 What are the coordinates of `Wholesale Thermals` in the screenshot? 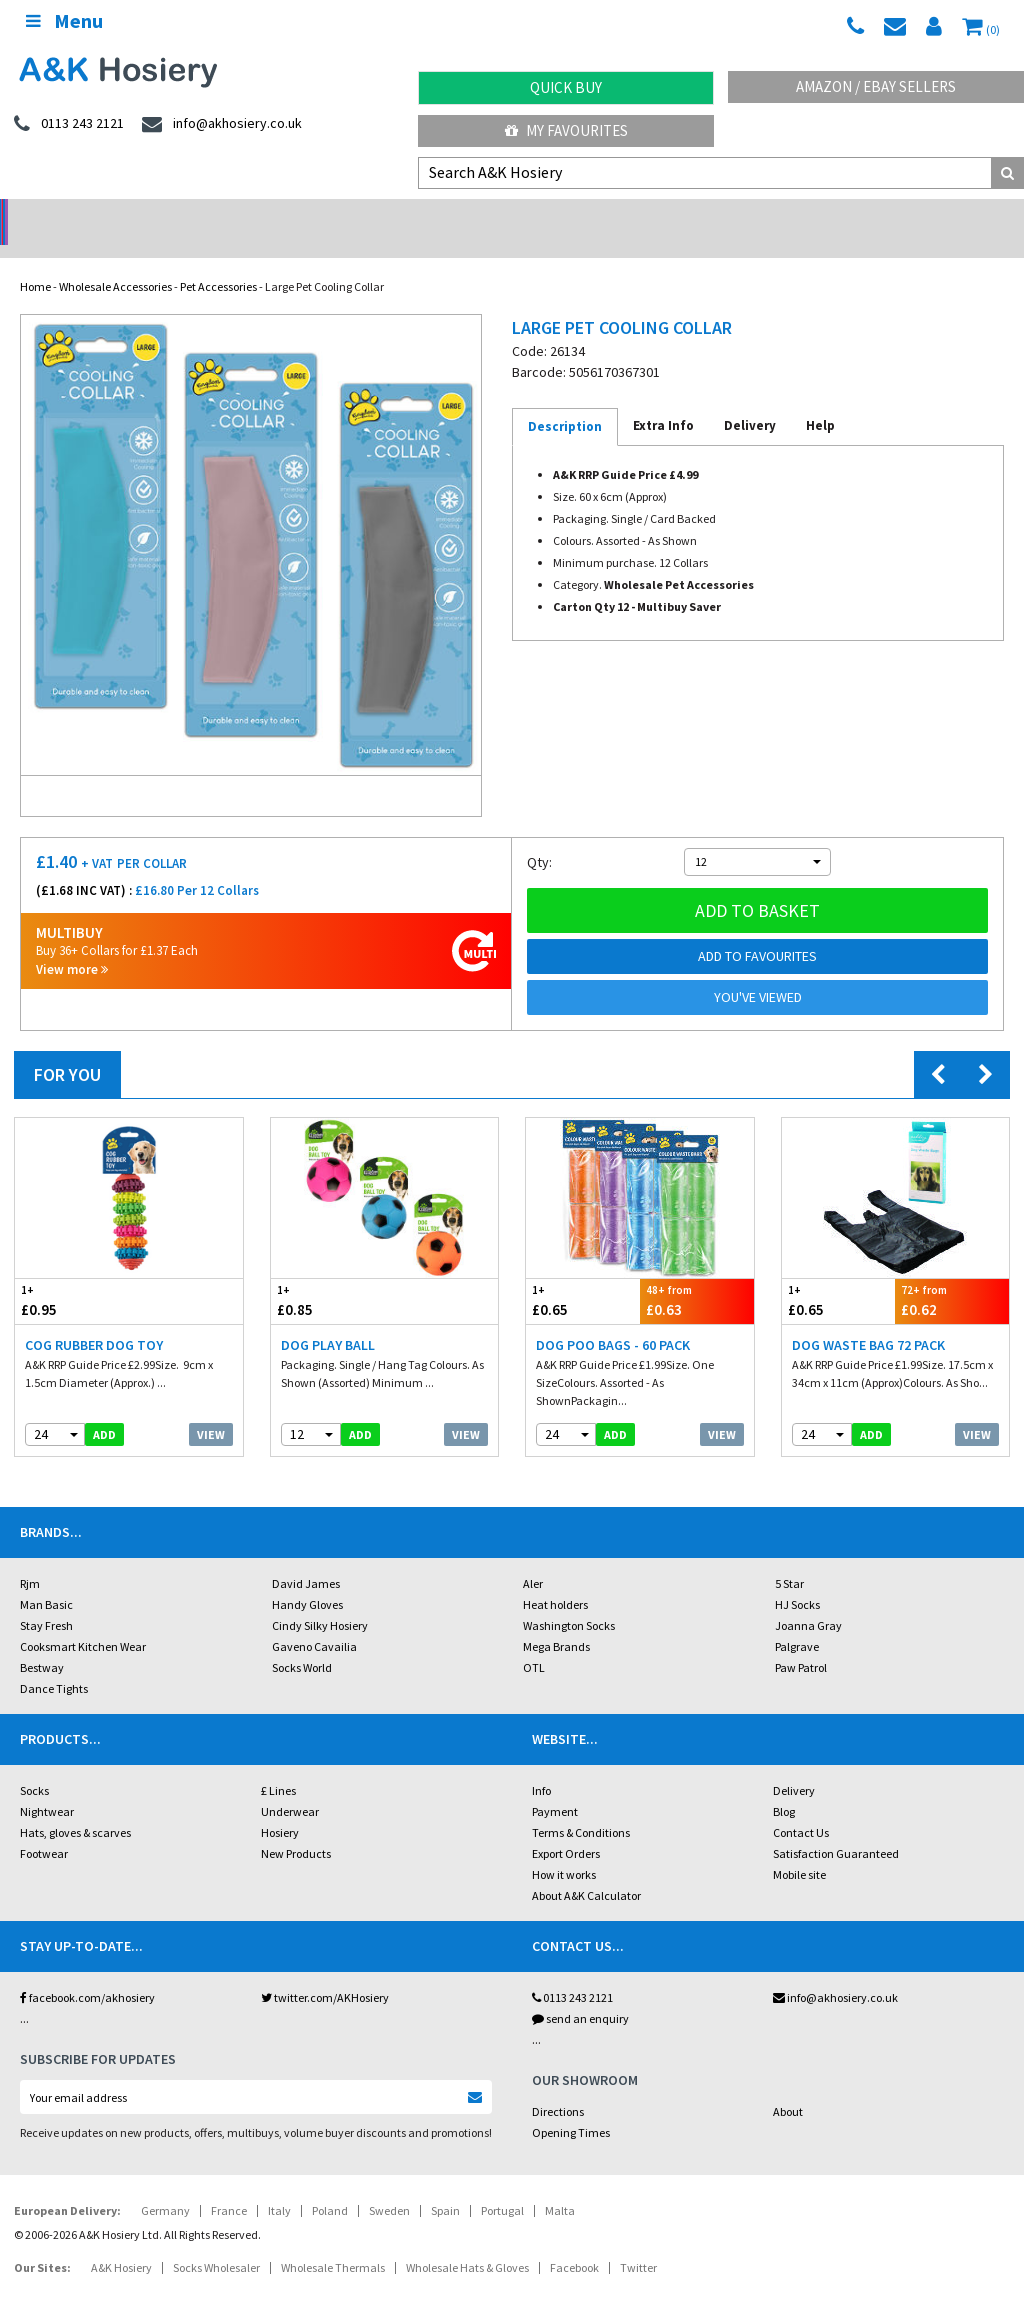 It's located at (333, 2241).